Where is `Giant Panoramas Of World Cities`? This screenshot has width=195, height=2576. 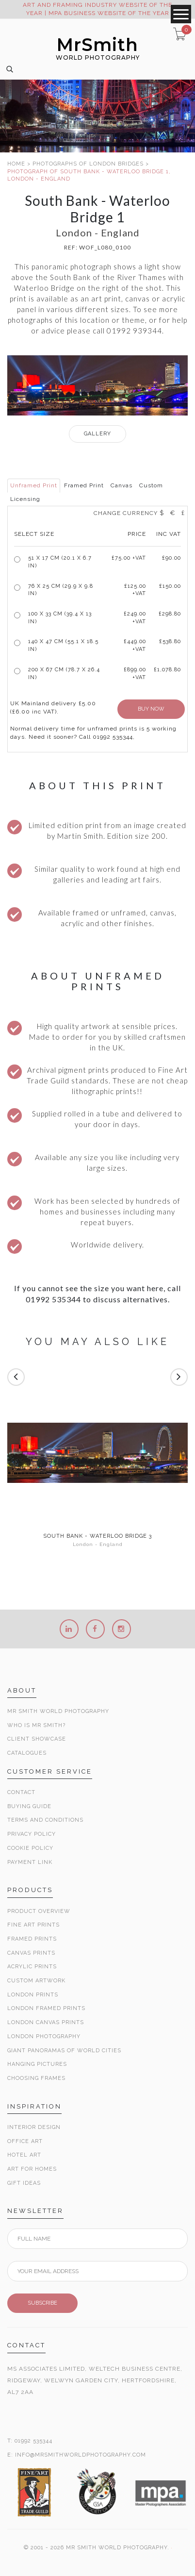 Giant Panoramas Of World Cities is located at coordinates (64, 2050).